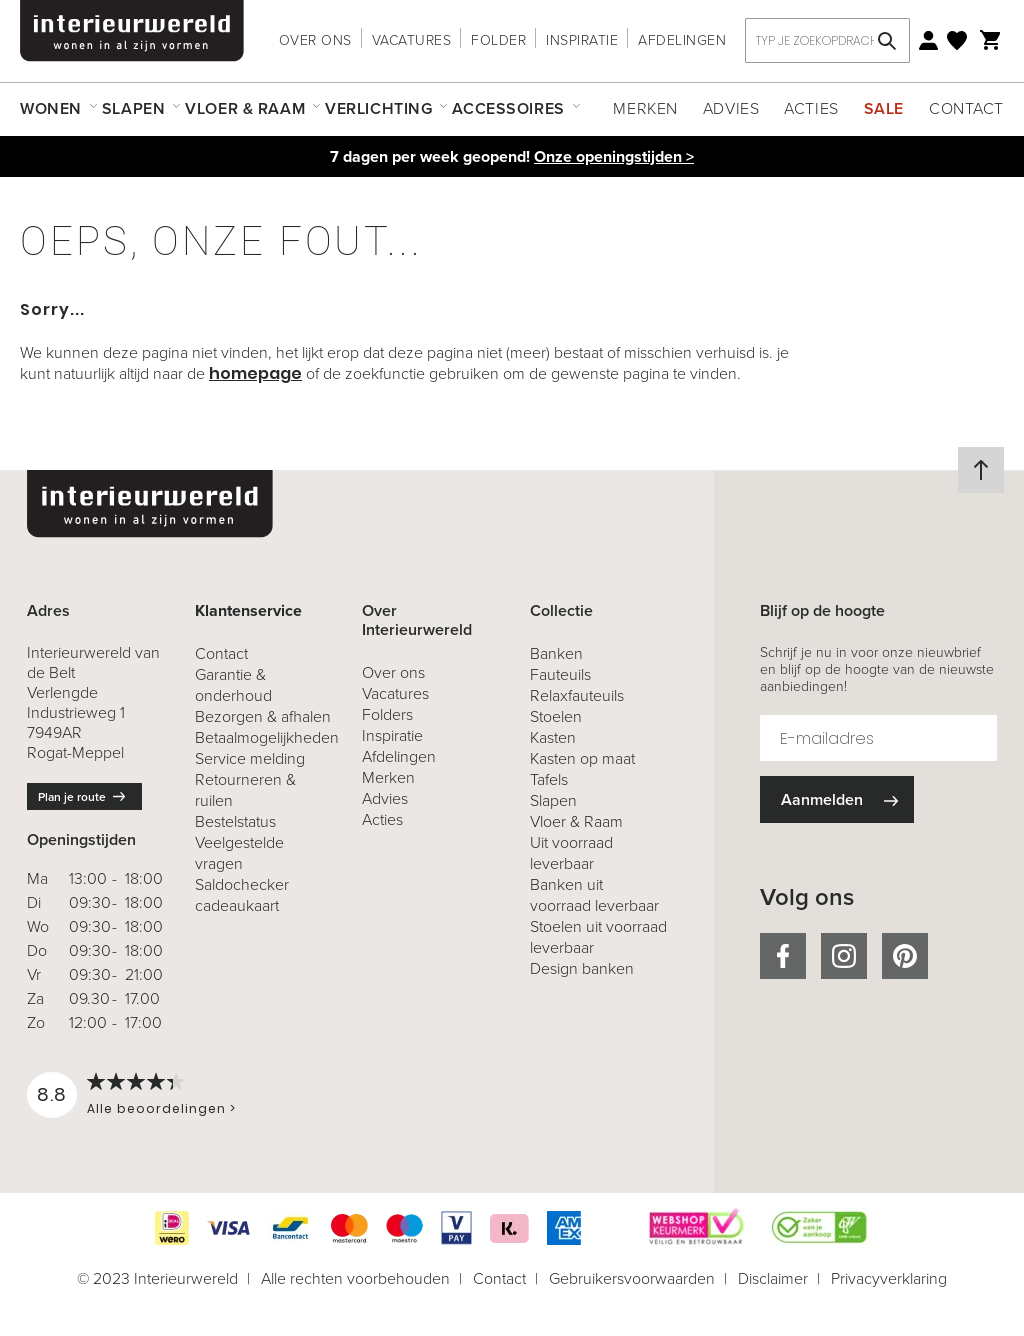  Describe the element at coordinates (645, 108) in the screenshot. I see `Merken` at that location.